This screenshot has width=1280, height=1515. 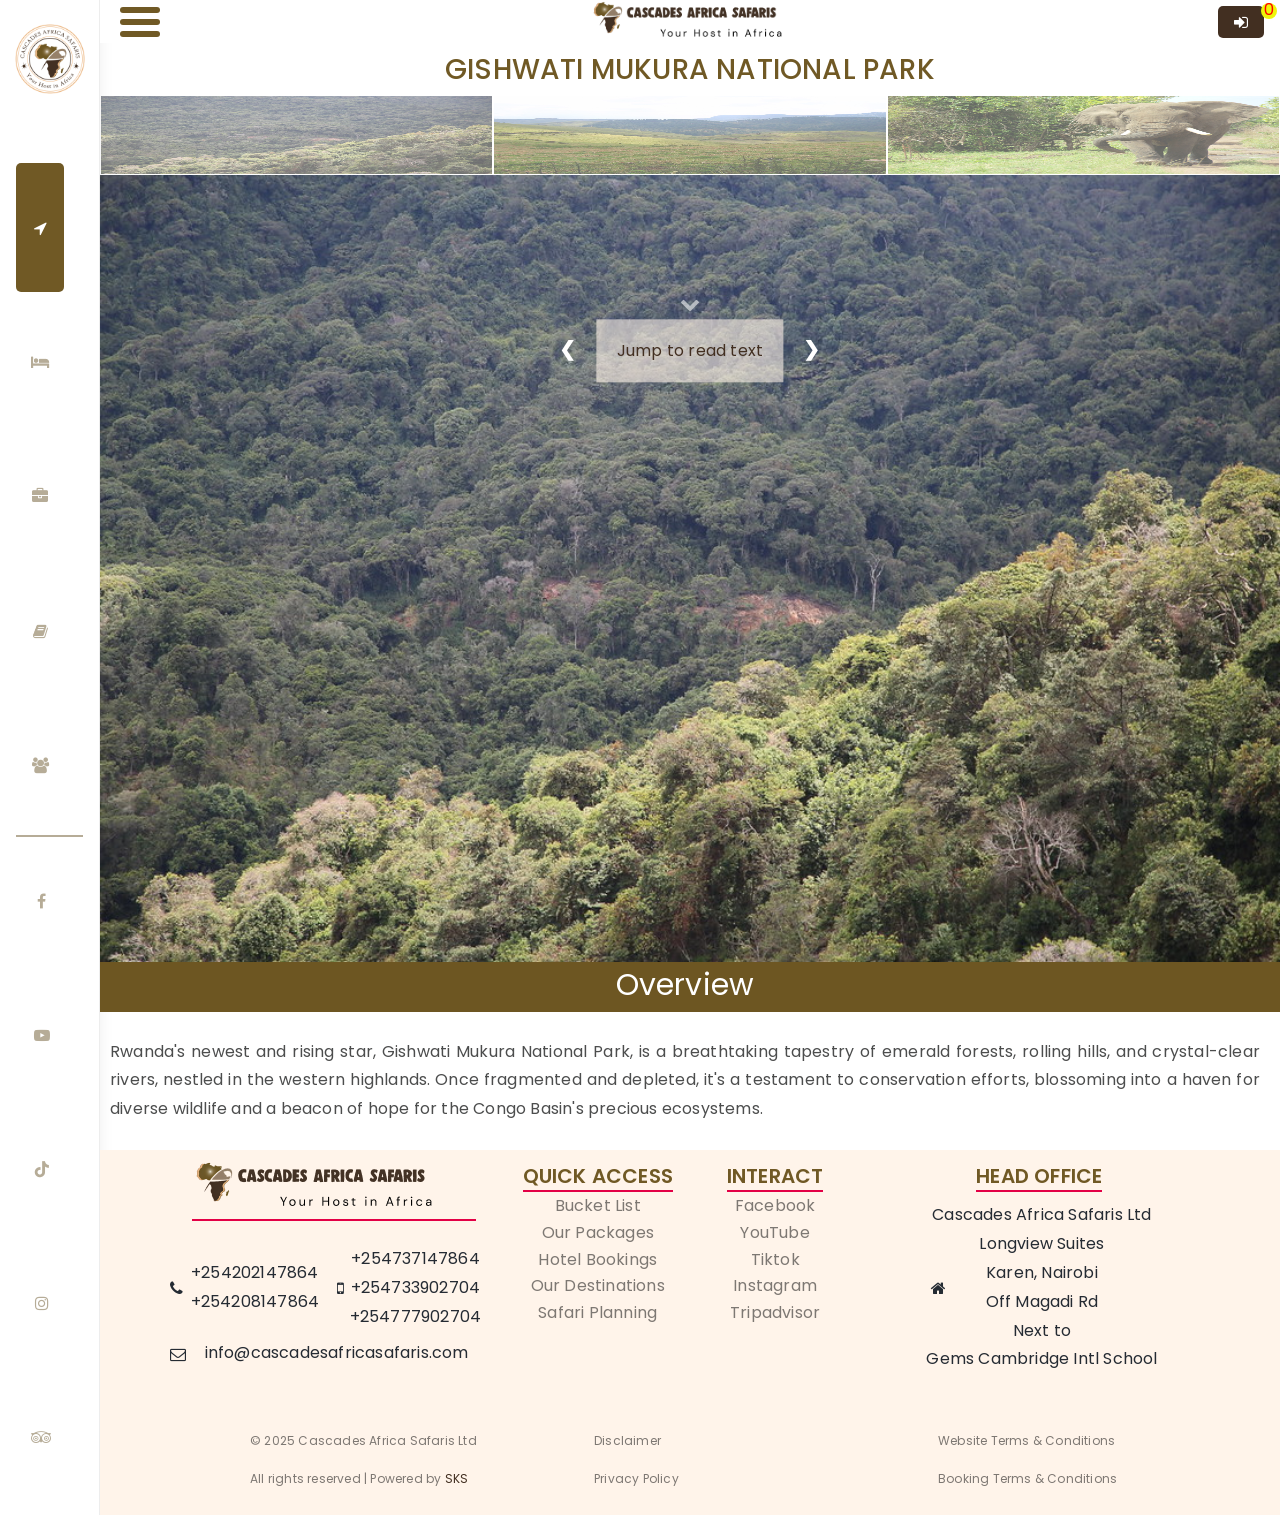 What do you see at coordinates (415, 1258) in the screenshot?
I see `+254737147864` at bounding box center [415, 1258].